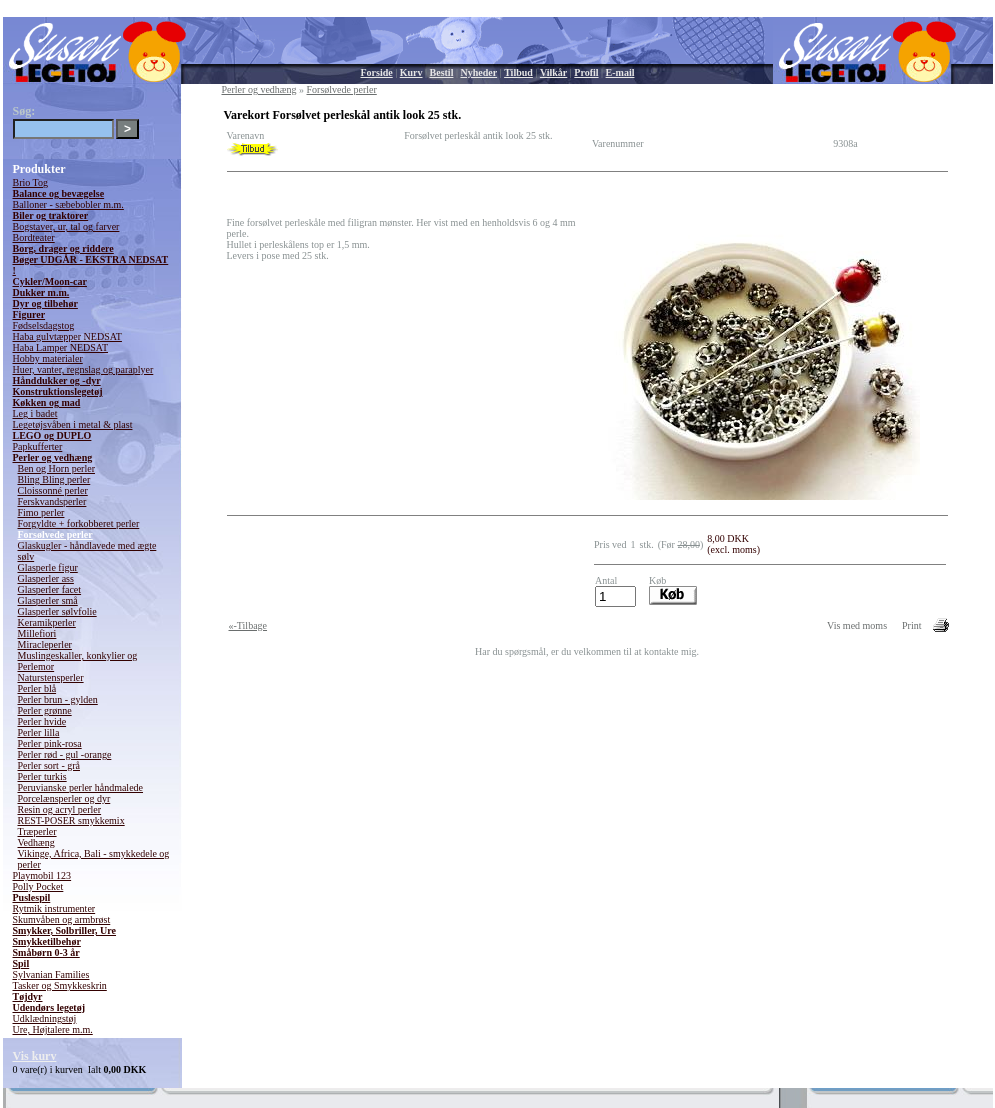 The image size is (995, 1108). I want to click on Fødselsdagstog, so click(44, 325).